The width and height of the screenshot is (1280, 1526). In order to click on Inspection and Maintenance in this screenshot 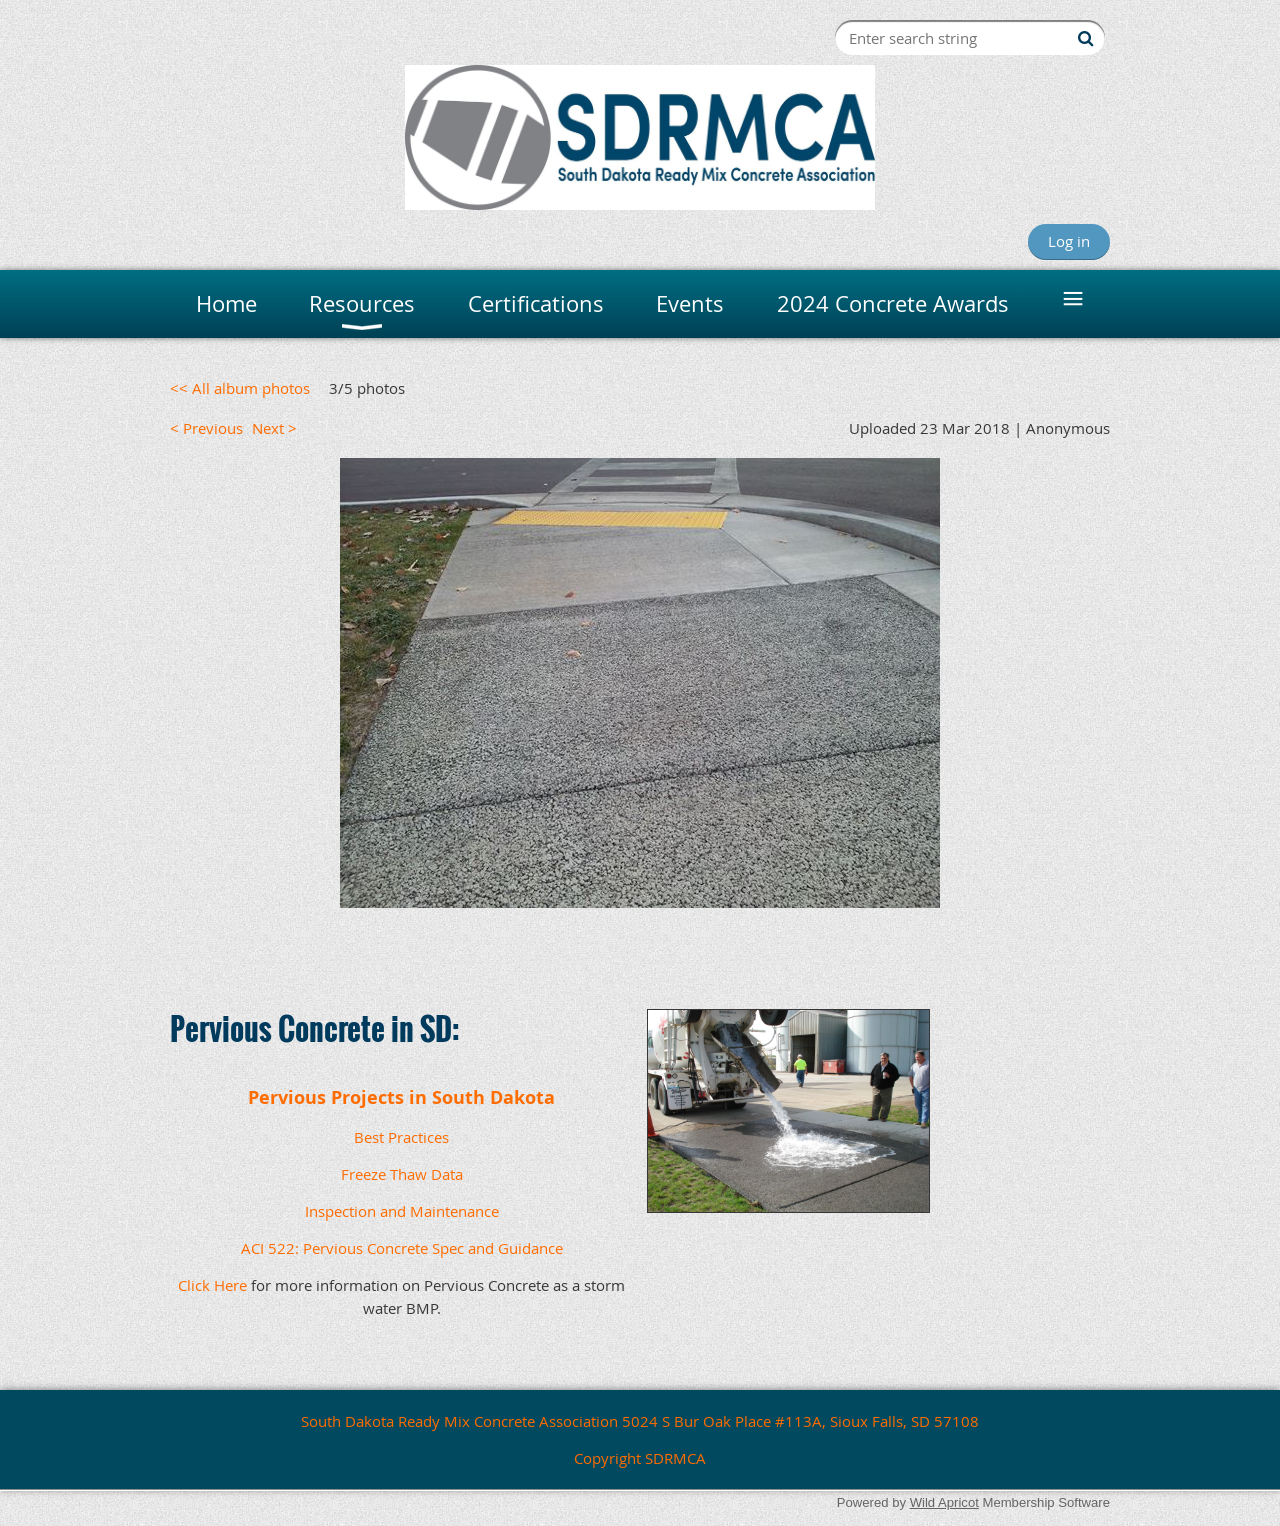, I will do `click(402, 1211)`.